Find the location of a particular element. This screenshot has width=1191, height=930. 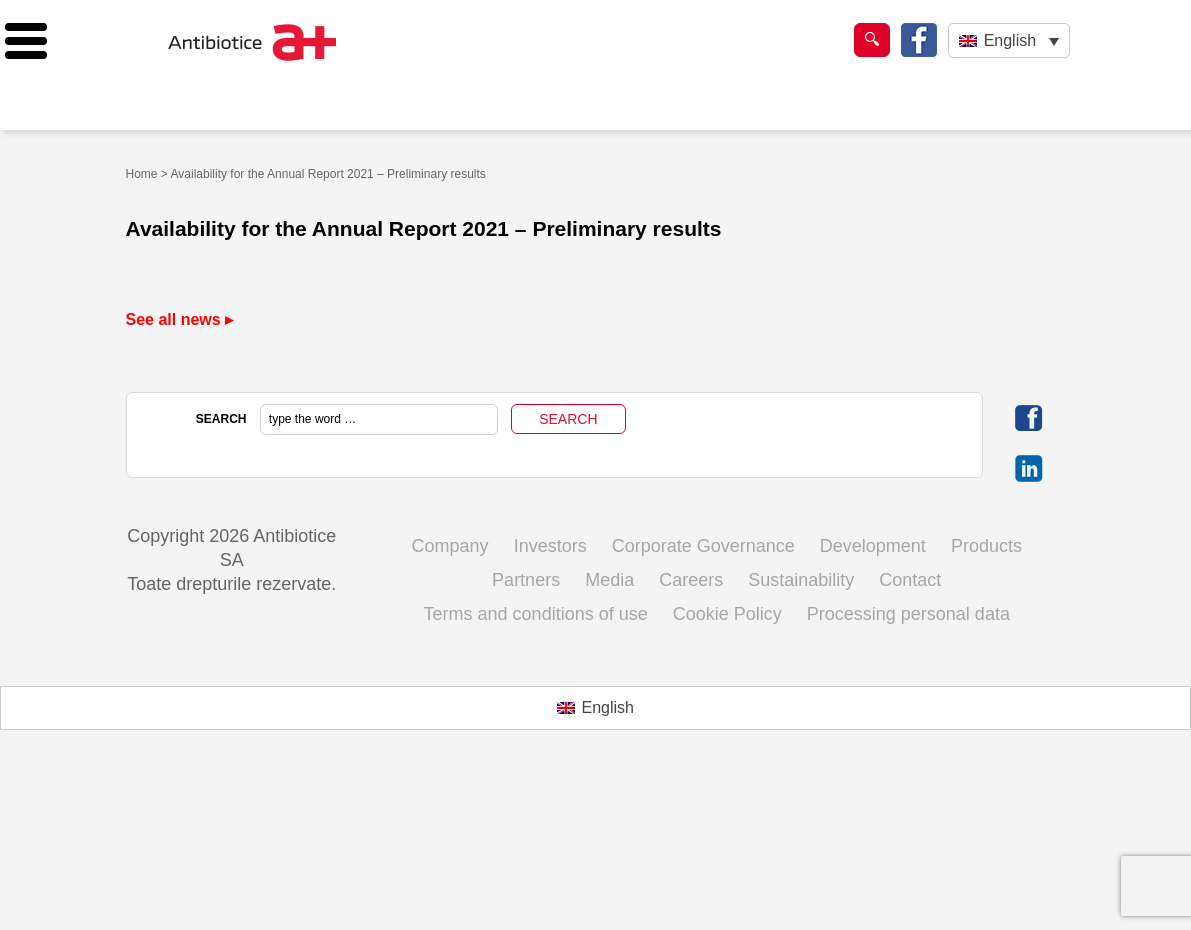

Sustainability is located at coordinates (801, 580).